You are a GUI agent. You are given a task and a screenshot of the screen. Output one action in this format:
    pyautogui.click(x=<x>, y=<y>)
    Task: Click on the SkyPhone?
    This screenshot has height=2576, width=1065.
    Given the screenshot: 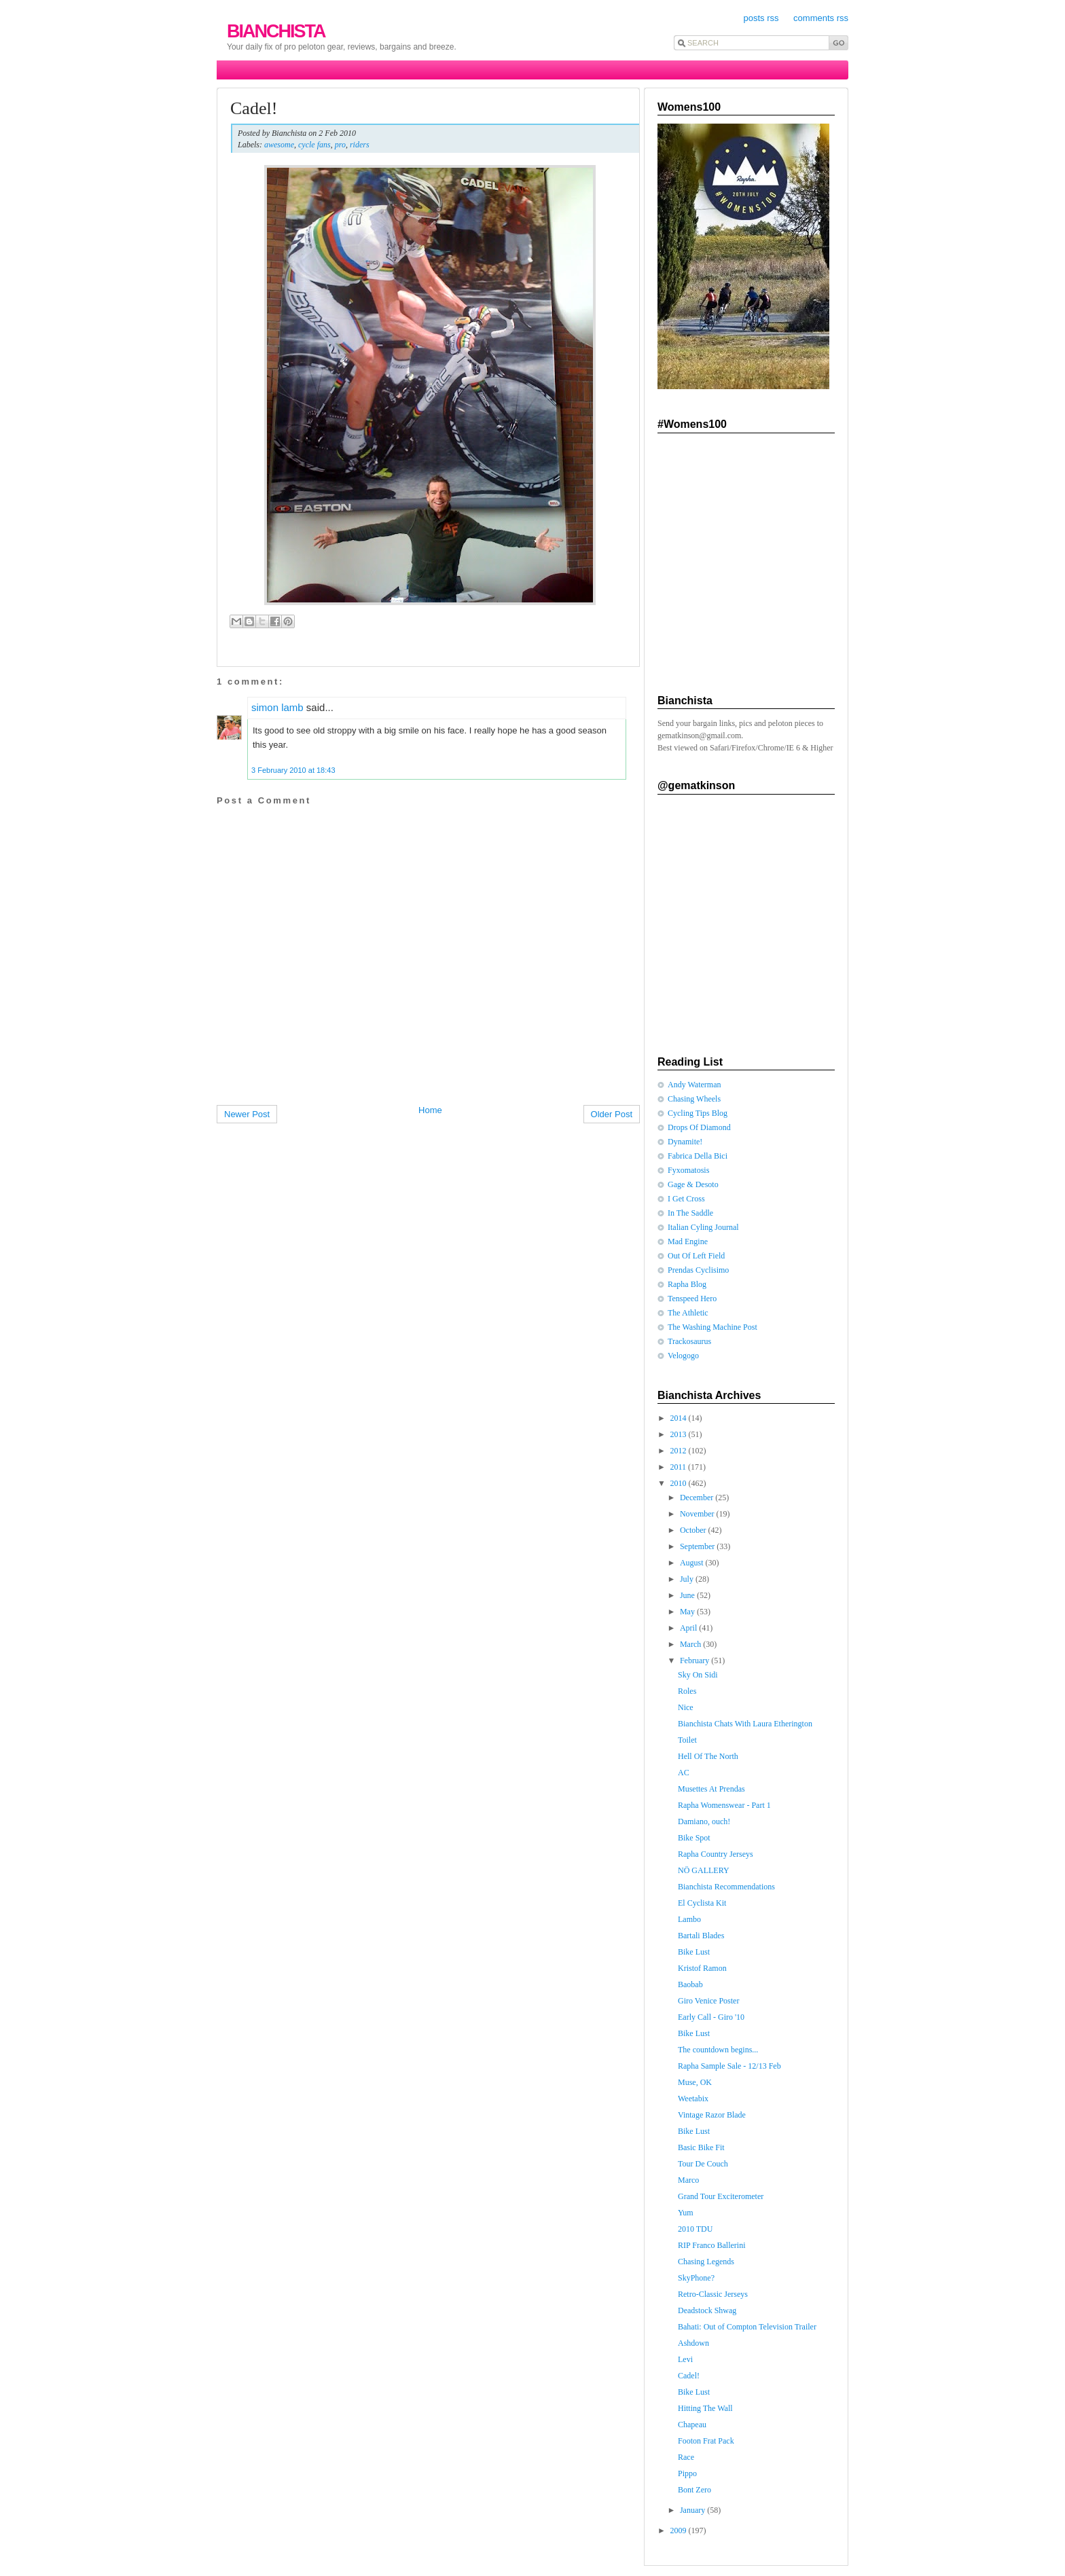 What is the action you would take?
    pyautogui.click(x=696, y=2278)
    